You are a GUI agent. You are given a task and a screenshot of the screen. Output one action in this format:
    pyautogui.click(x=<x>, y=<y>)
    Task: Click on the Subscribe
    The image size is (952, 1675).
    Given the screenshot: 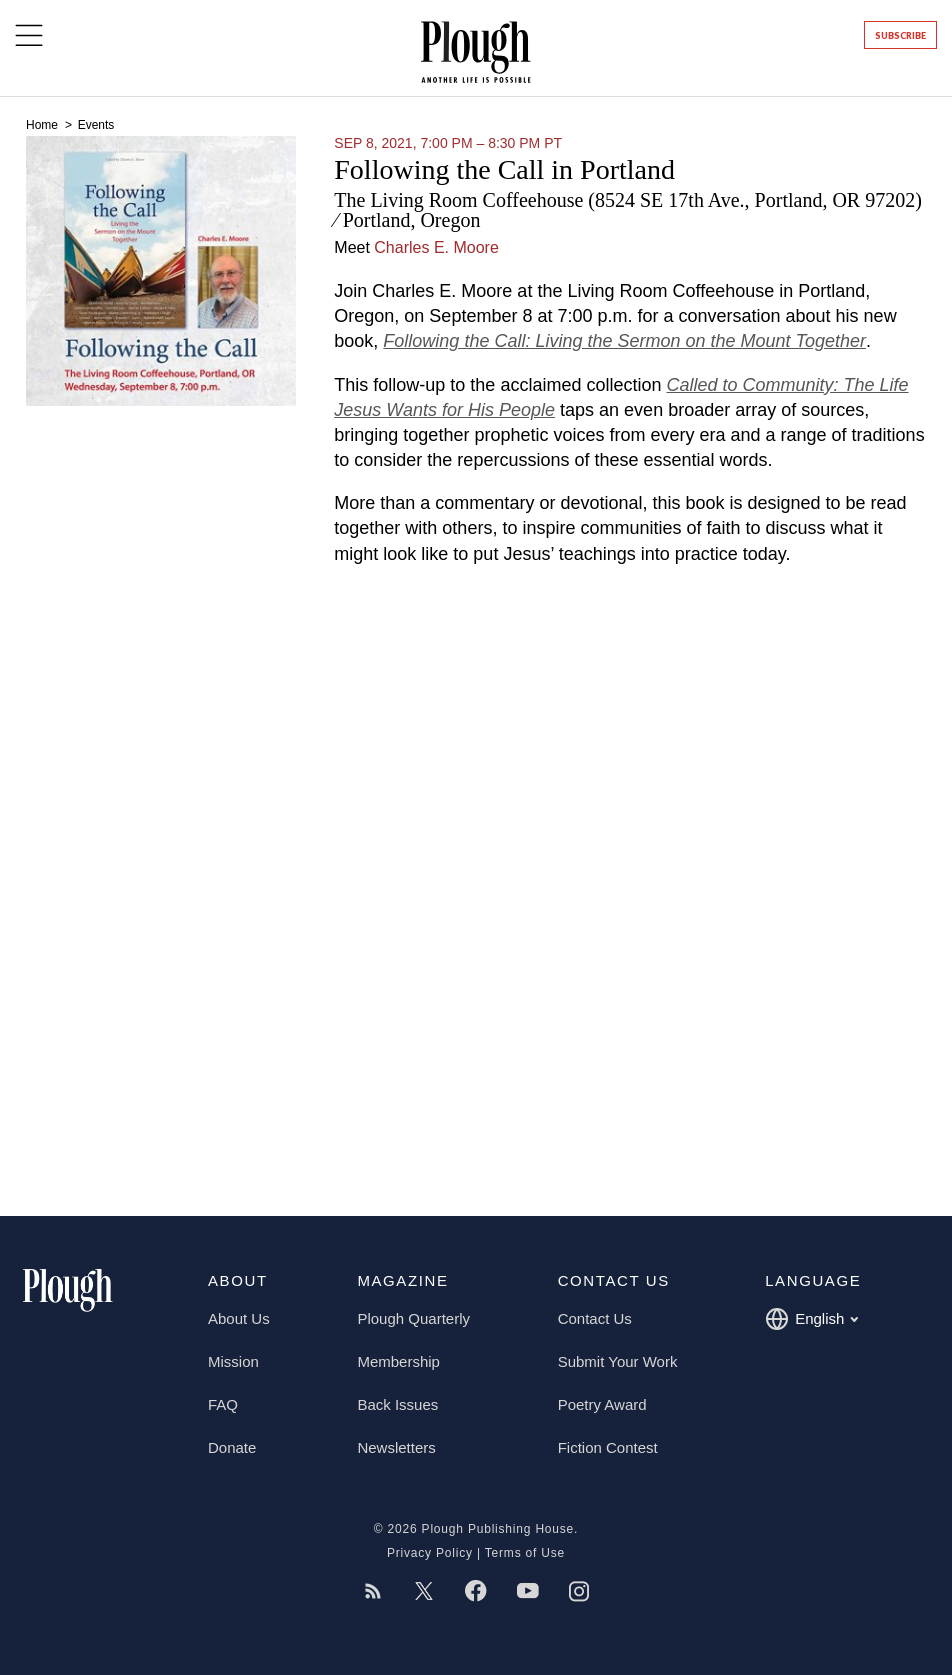 What is the action you would take?
    pyautogui.click(x=900, y=35)
    